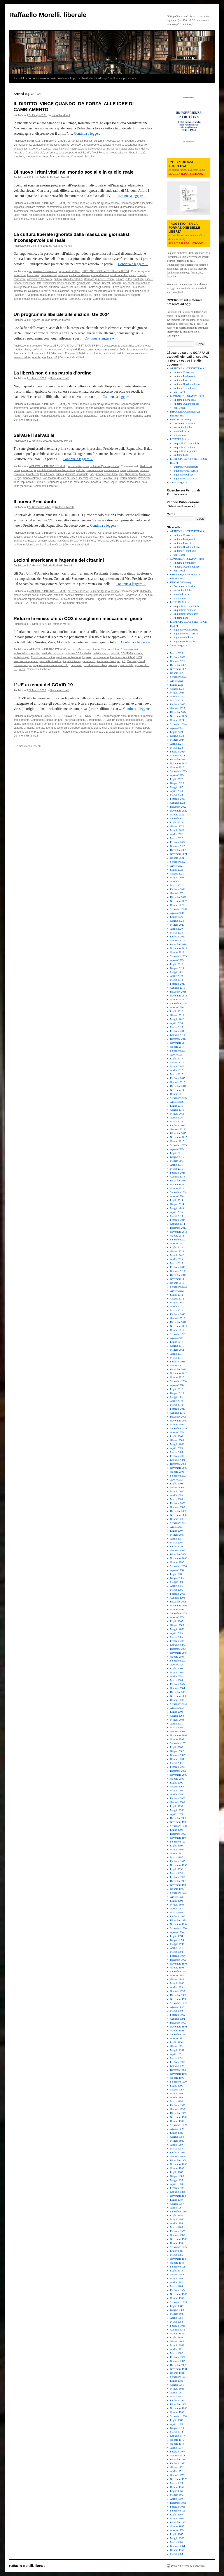  What do you see at coordinates (176, 2471) in the screenshot?
I see `Aprile 1971` at bounding box center [176, 2471].